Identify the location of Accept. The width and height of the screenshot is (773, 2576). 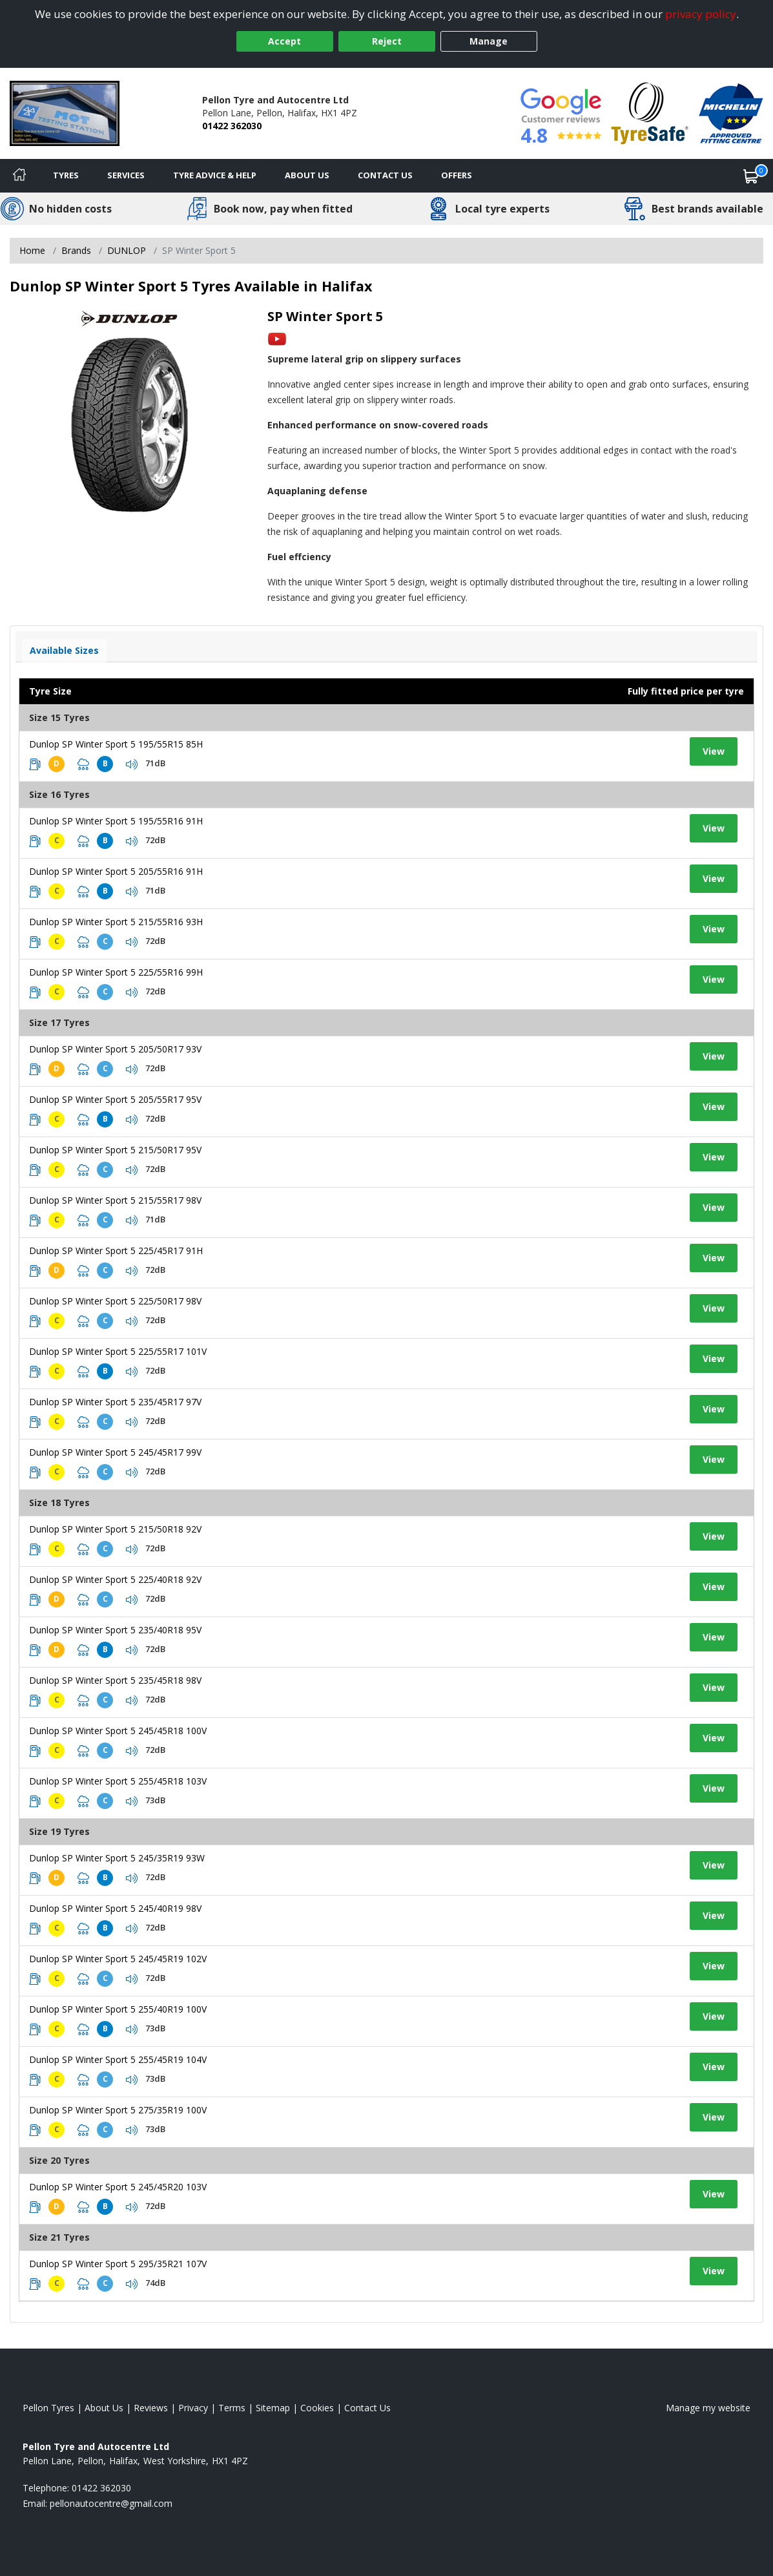
(284, 41).